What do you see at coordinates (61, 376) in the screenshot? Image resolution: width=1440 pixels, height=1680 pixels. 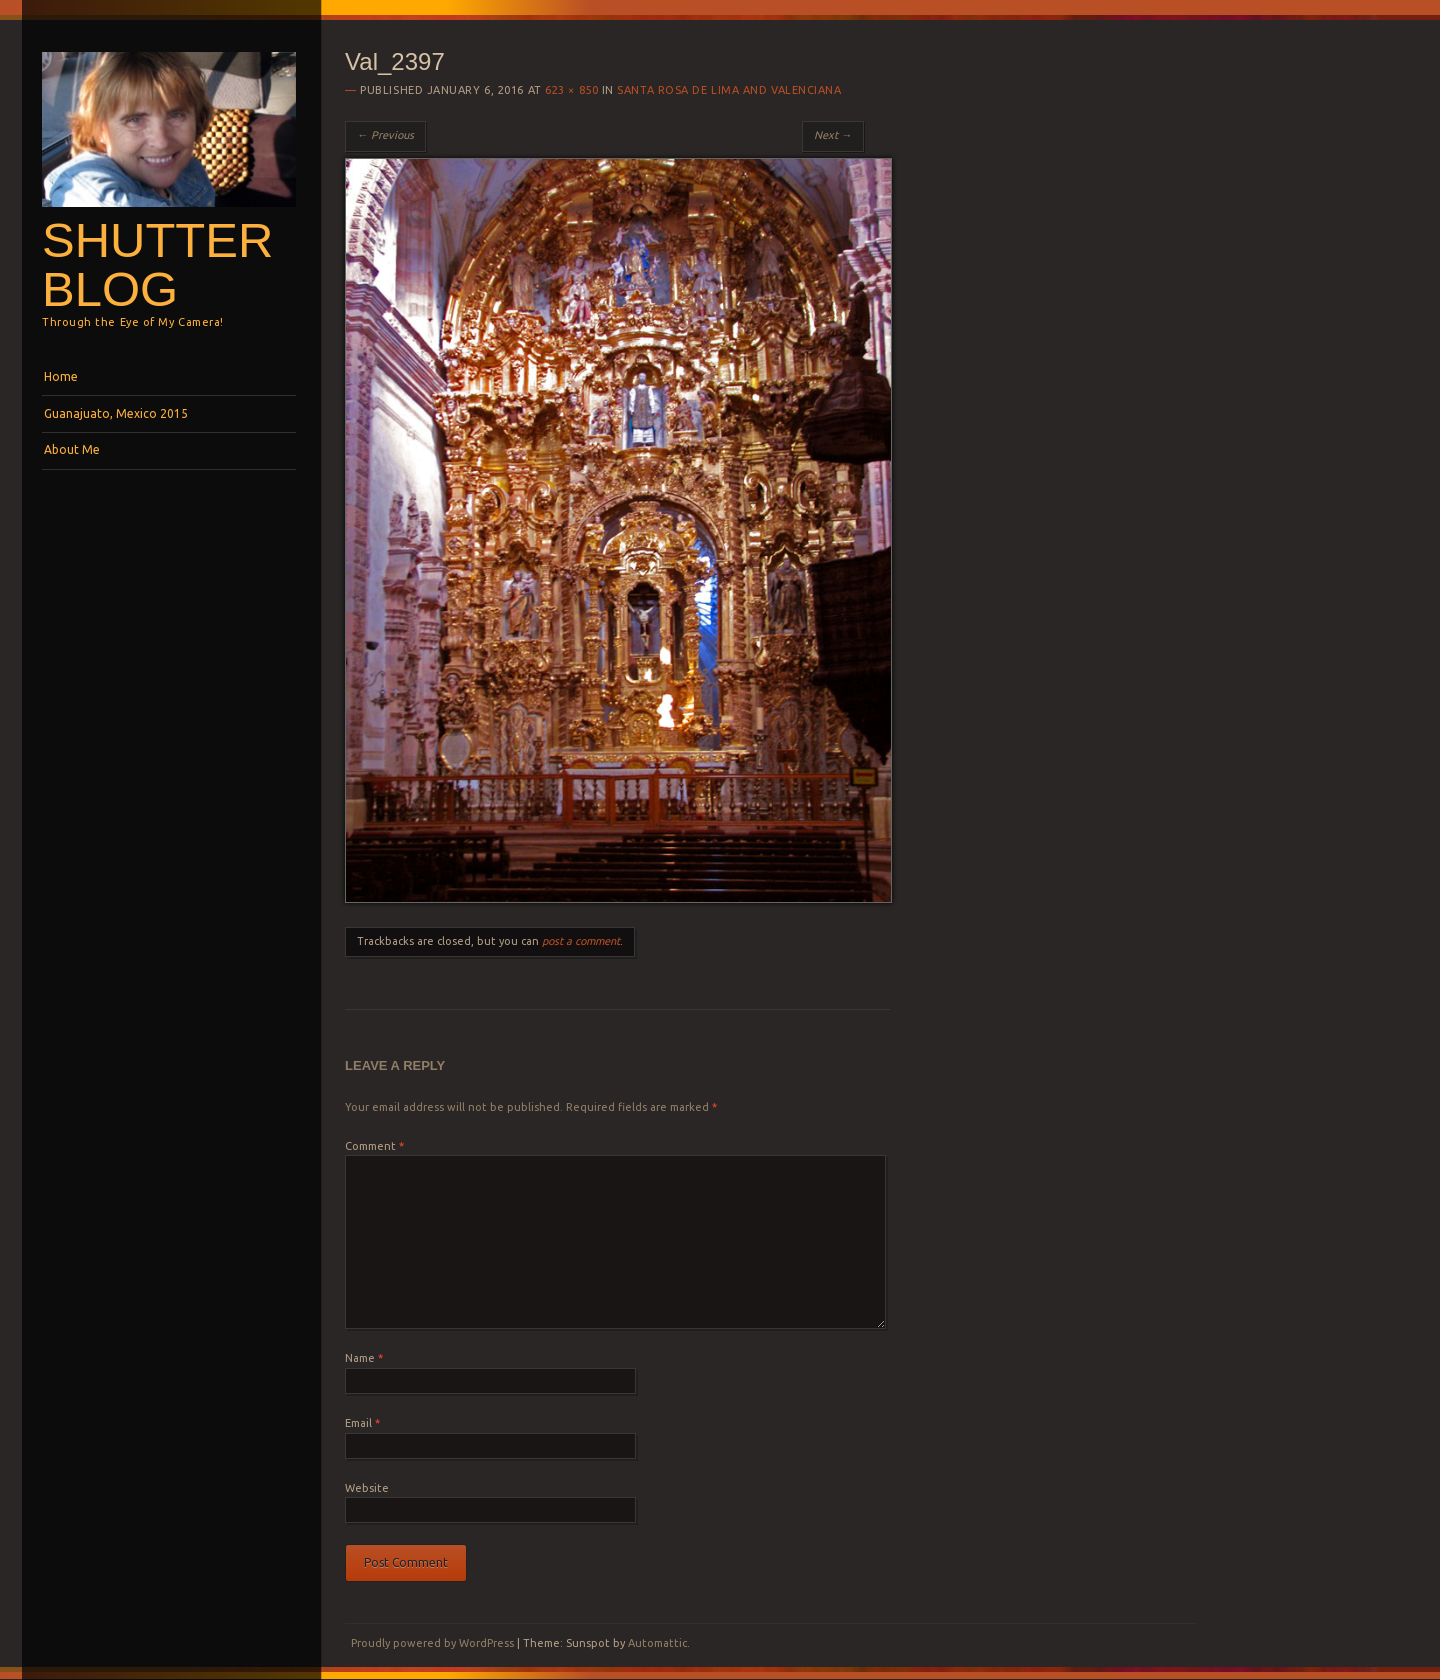 I see `Home` at bounding box center [61, 376].